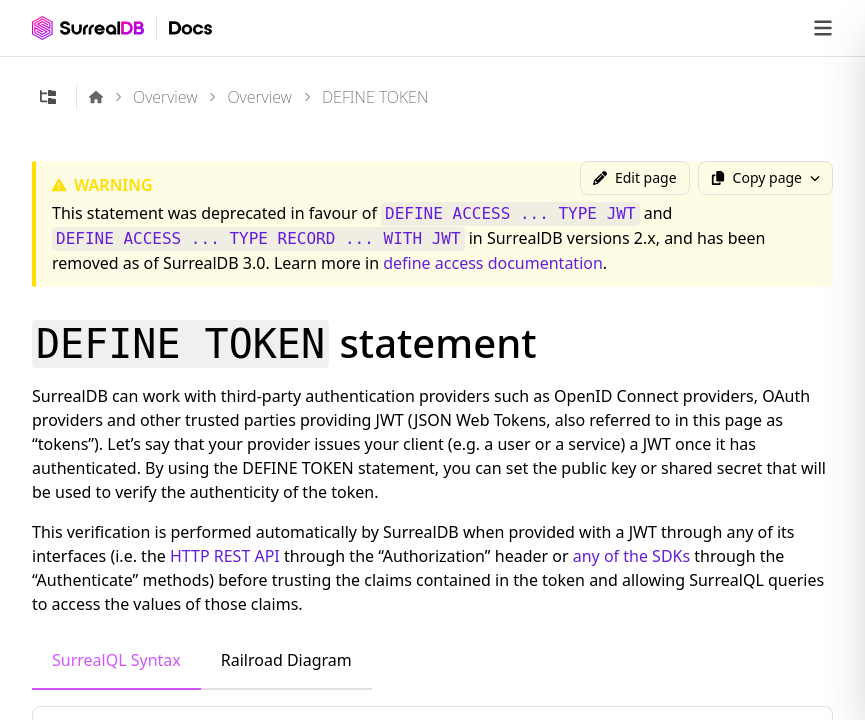  Describe the element at coordinates (165, 97) in the screenshot. I see `Overview` at that location.